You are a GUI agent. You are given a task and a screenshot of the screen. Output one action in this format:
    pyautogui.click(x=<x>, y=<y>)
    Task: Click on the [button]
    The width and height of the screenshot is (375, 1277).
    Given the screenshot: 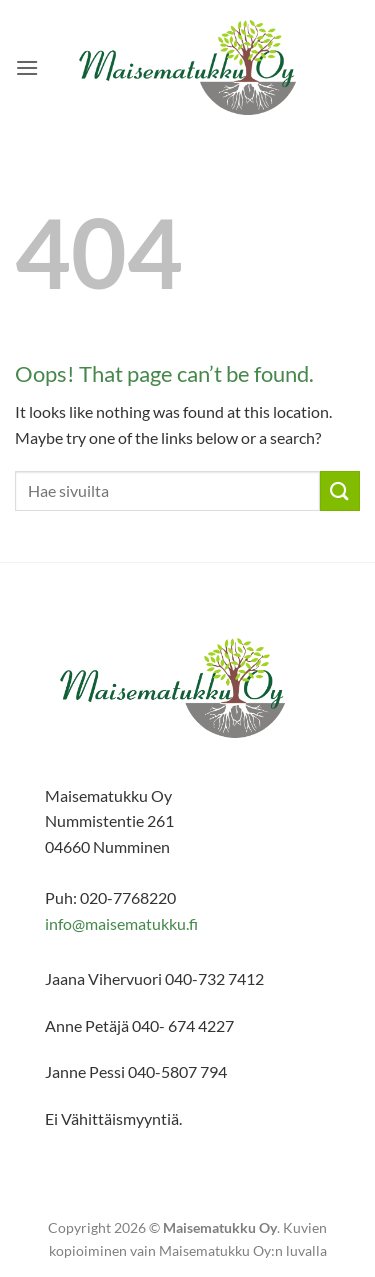 What is the action you would take?
    pyautogui.click(x=27, y=67)
    